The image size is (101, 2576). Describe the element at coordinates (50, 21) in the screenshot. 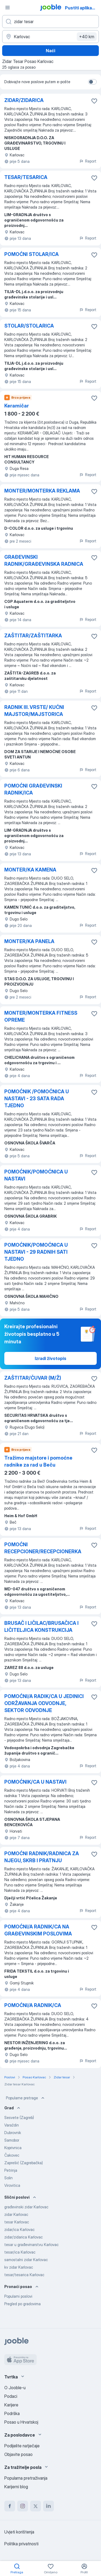

I see `[Navedite kakav posao tražite]` at that location.